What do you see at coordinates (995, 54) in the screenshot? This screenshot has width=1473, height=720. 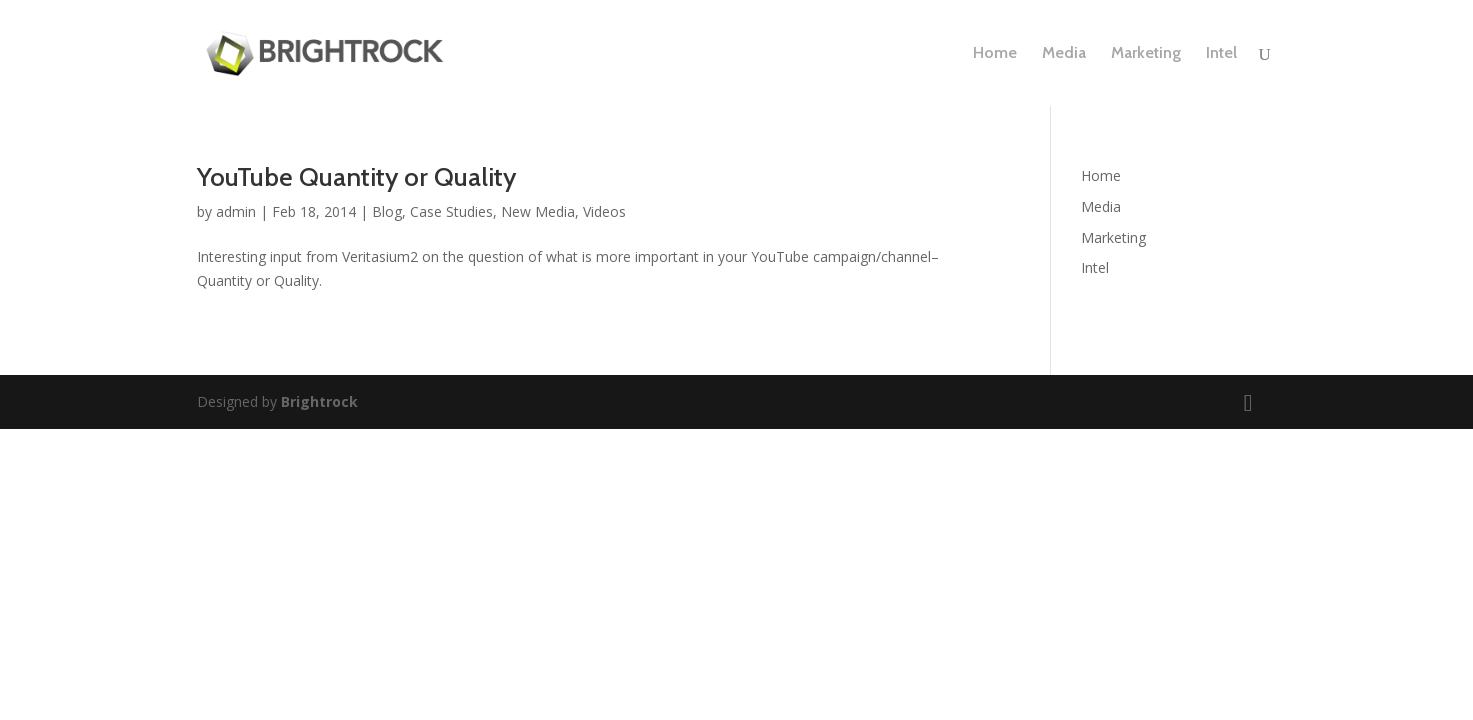 I see `Home` at bounding box center [995, 54].